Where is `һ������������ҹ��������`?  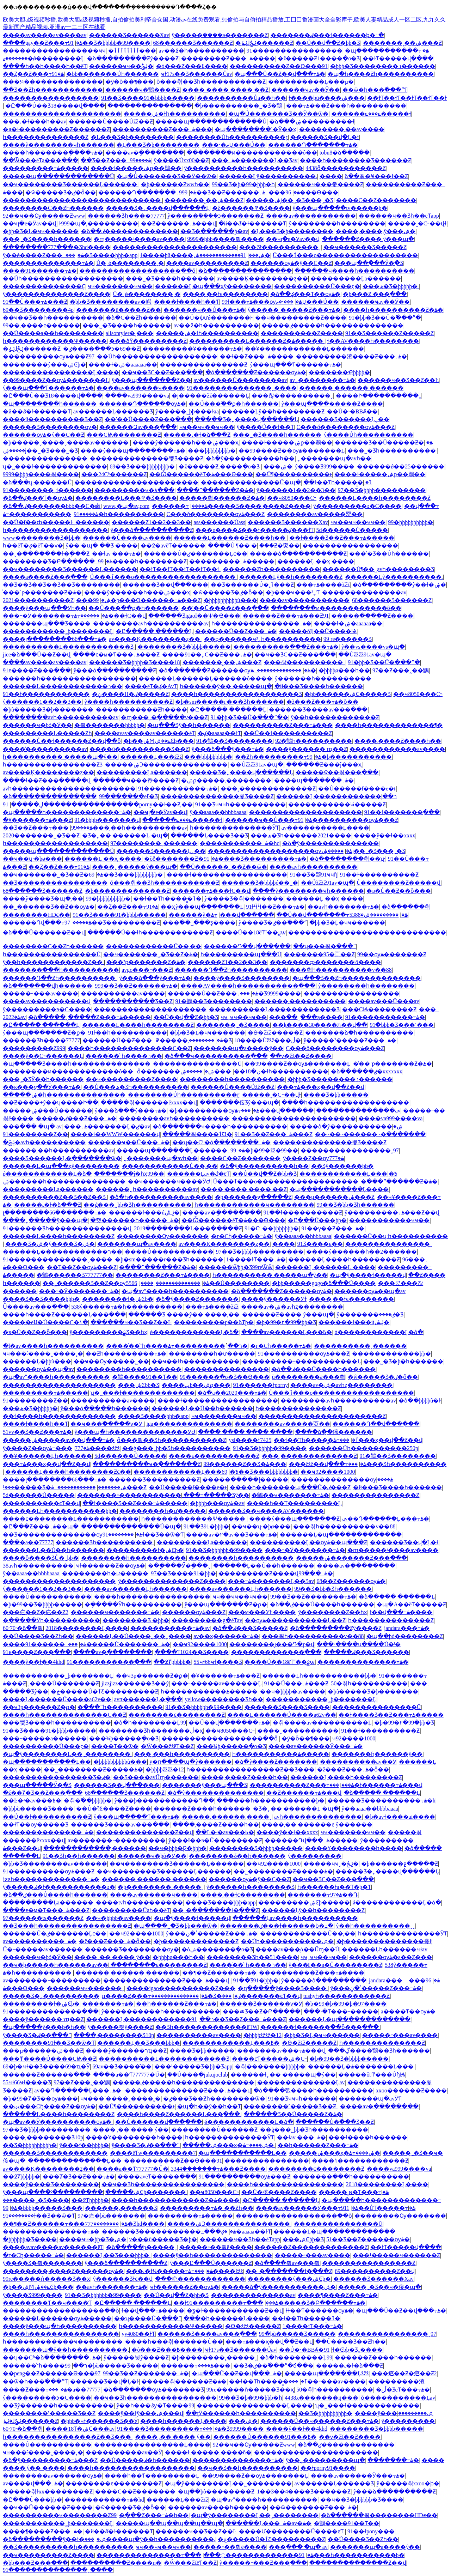
һ������������ҹ�������� is located at coordinates (254, 1205).